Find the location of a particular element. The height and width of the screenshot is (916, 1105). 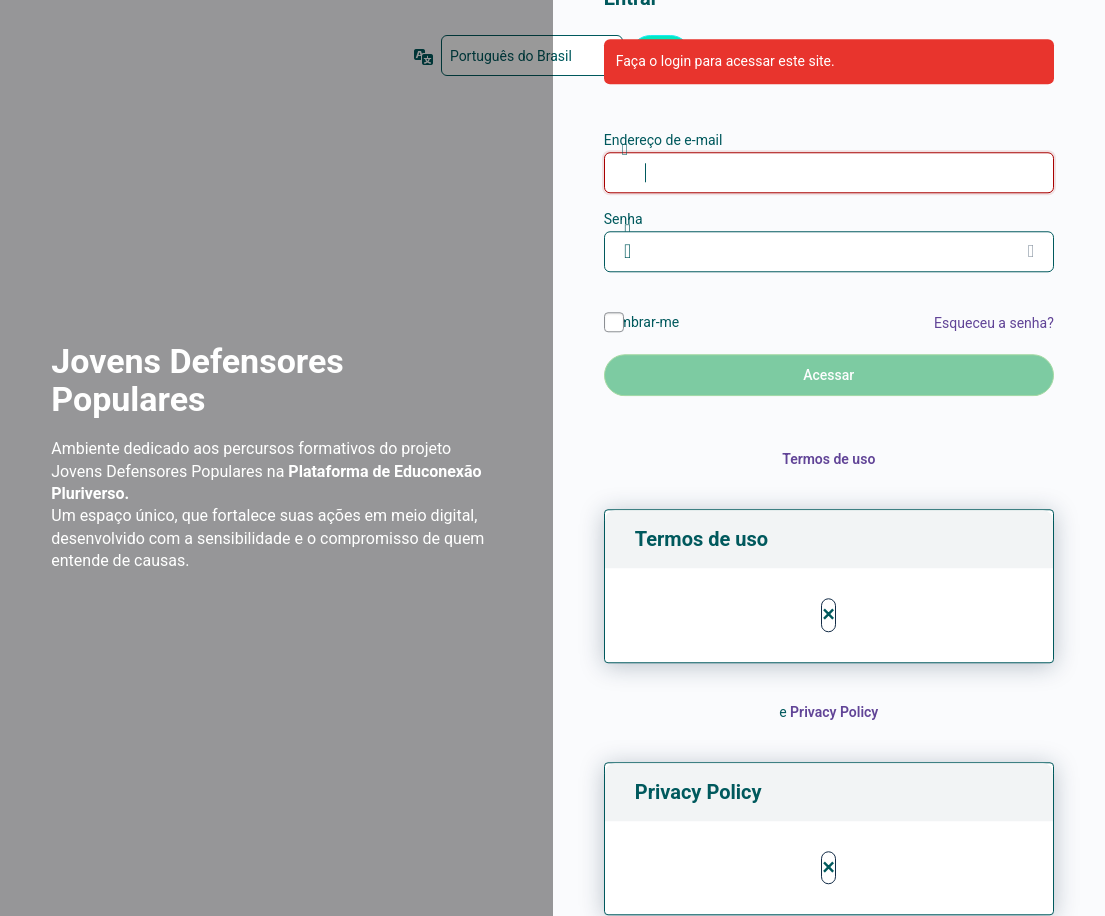

Senha is located at coordinates (623, 219).